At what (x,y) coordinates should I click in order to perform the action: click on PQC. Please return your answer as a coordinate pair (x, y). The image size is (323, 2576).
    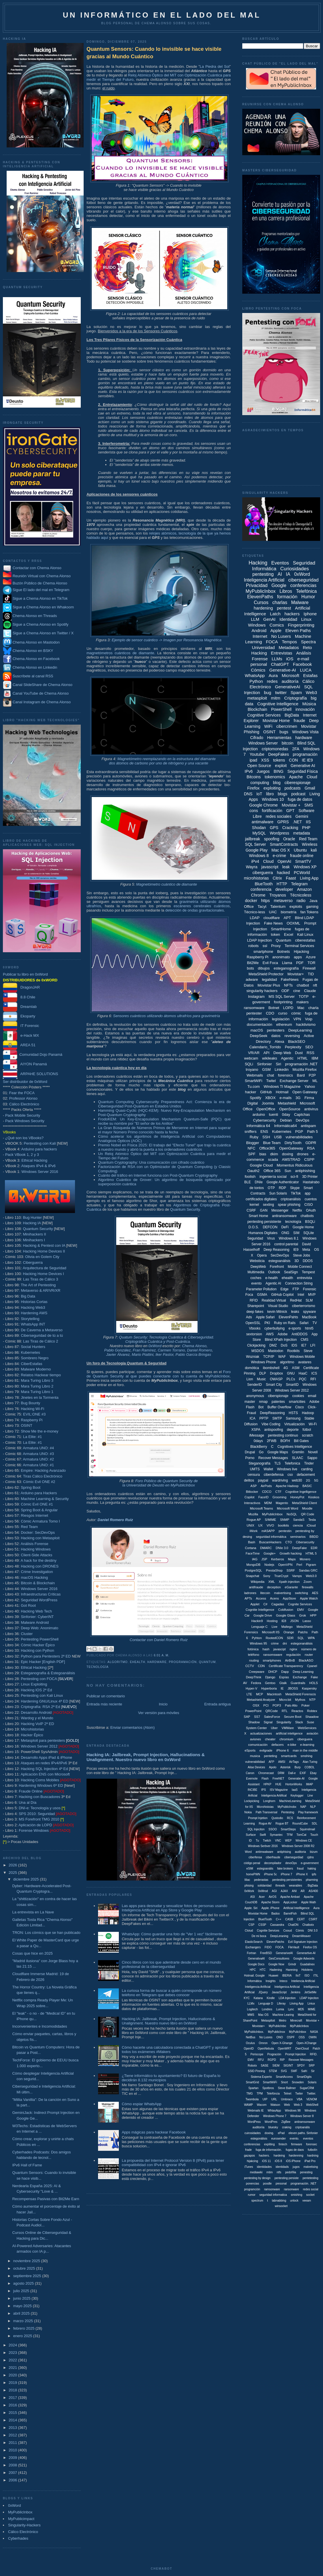
    Looking at the image, I should click on (303, 1379).